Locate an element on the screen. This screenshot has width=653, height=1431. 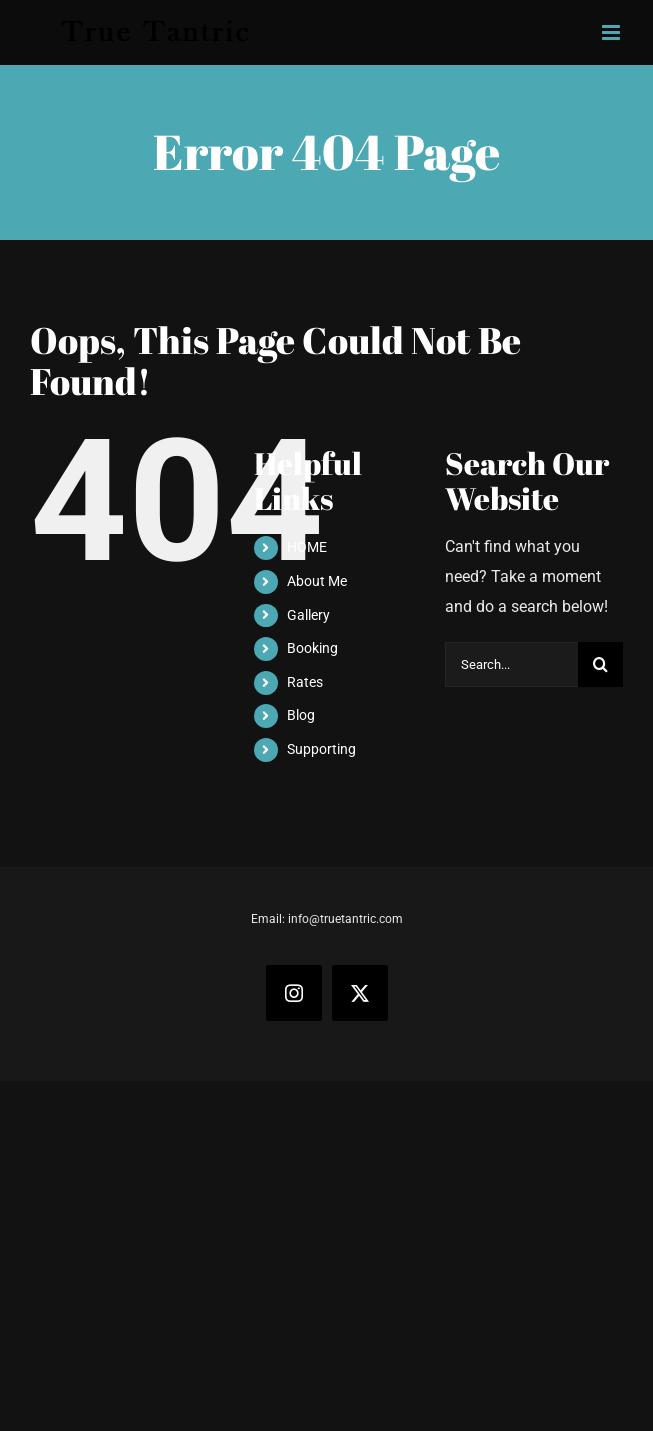
Rates is located at coordinates (305, 682).